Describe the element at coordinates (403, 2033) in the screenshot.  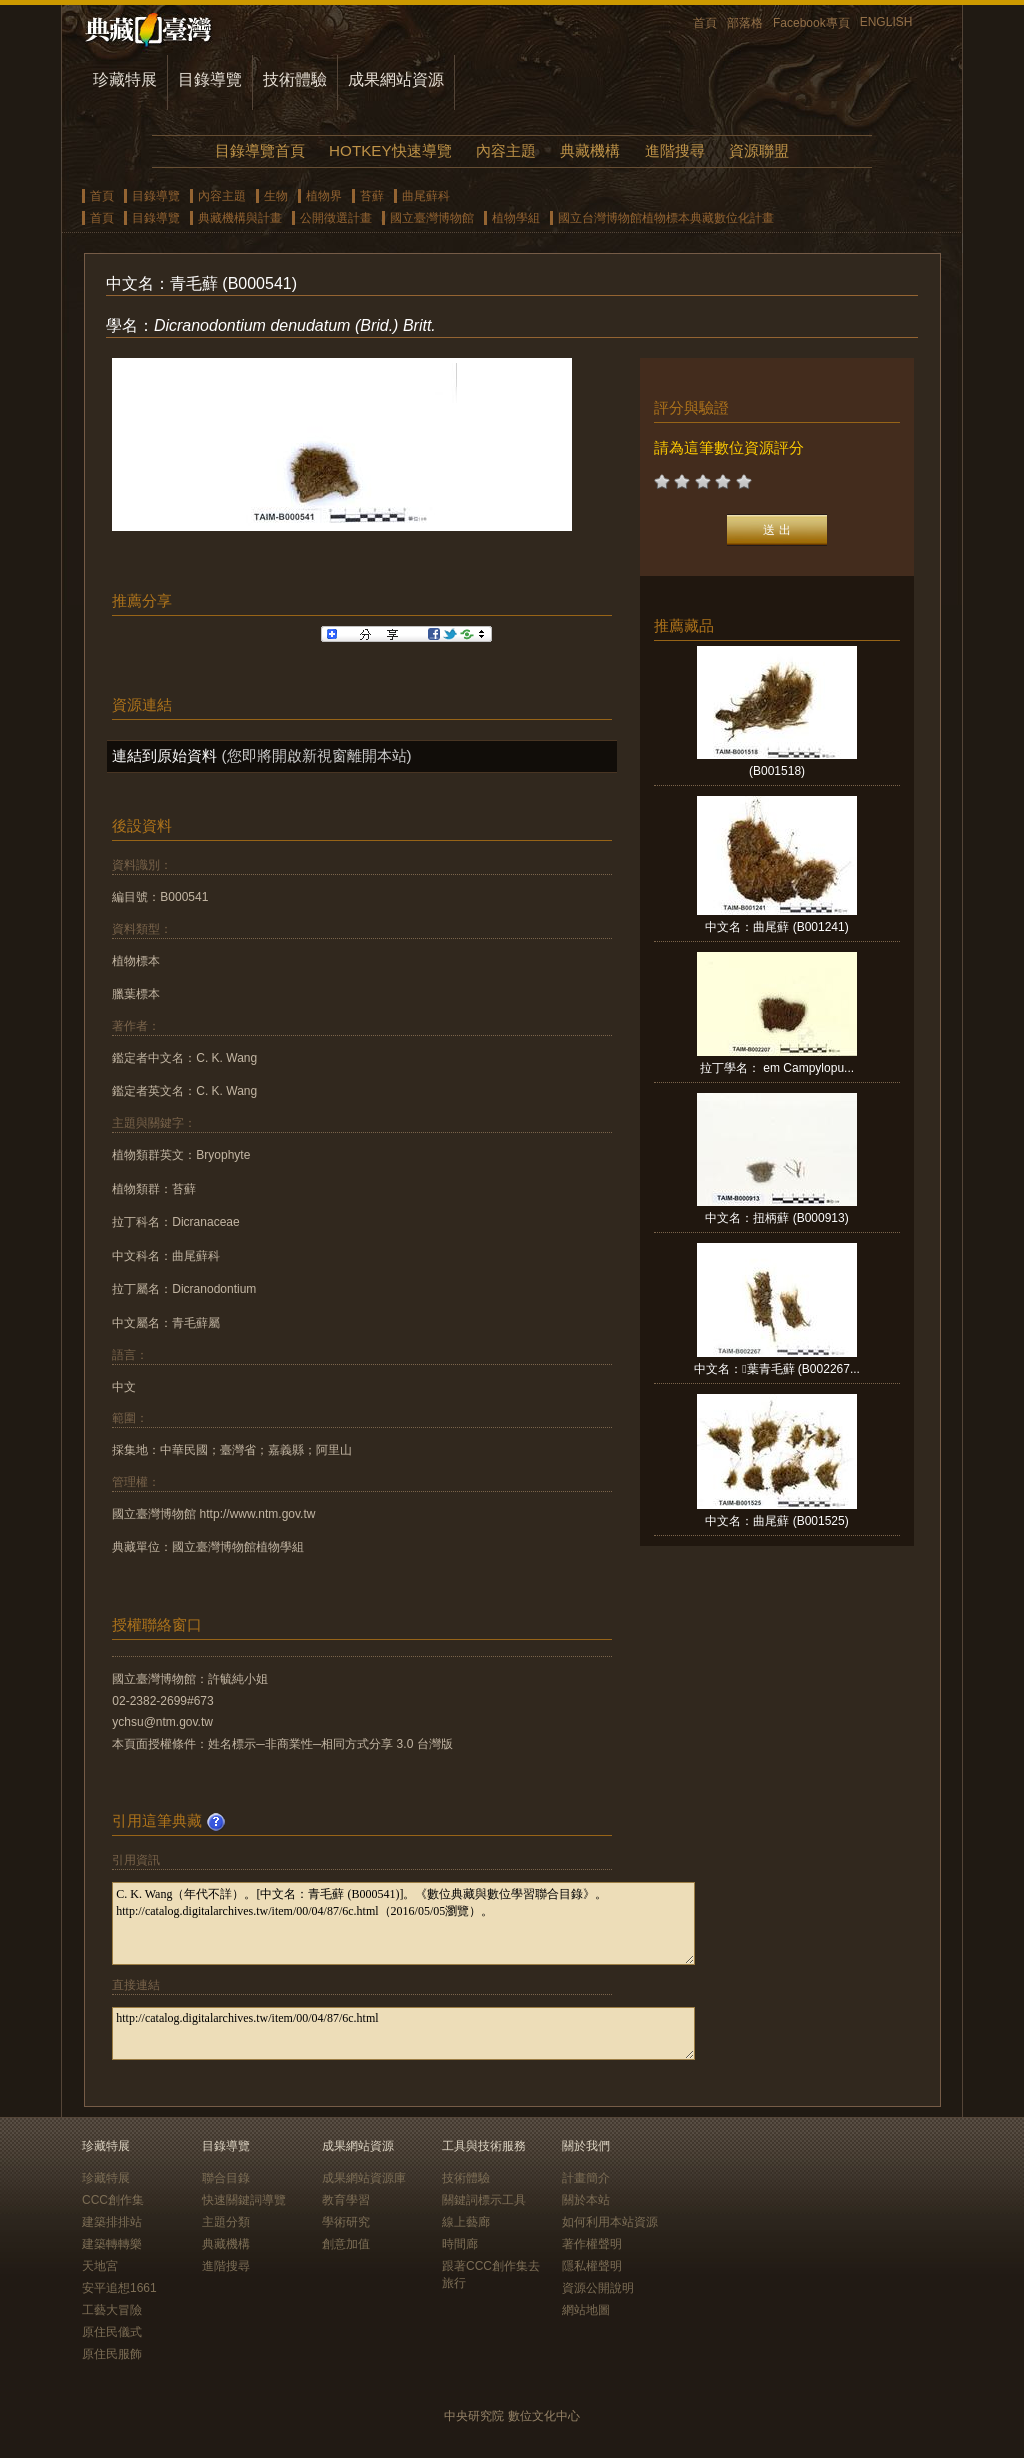
I see `http://catalog.digitalarchives.tw/item/00/04/87/6c.html` at that location.